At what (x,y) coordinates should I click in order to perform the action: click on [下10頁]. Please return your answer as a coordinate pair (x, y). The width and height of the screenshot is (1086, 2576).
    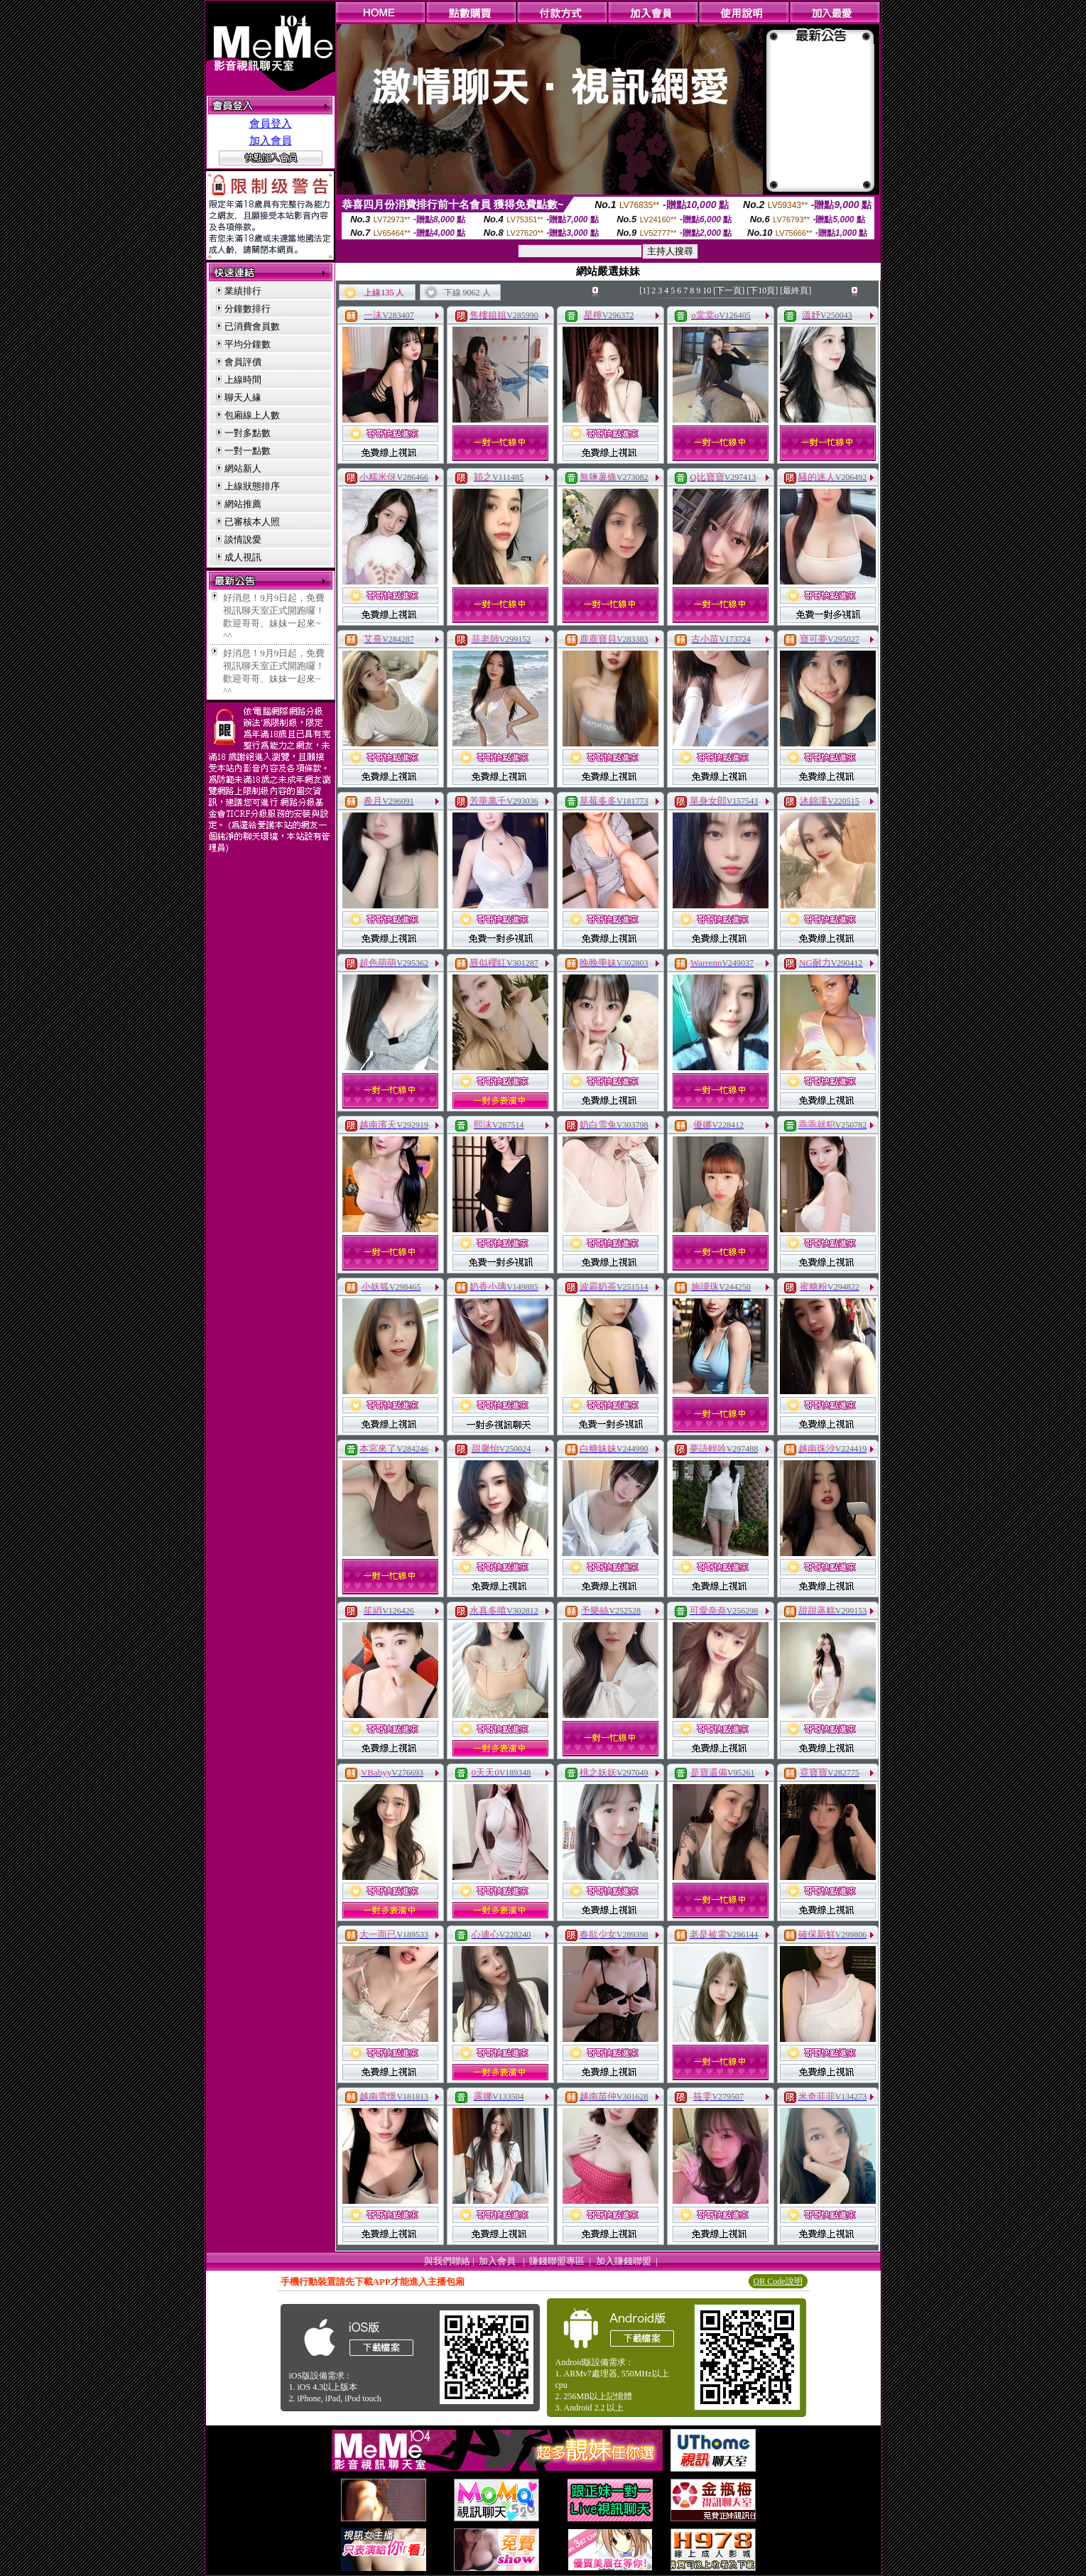
    Looking at the image, I should click on (762, 290).